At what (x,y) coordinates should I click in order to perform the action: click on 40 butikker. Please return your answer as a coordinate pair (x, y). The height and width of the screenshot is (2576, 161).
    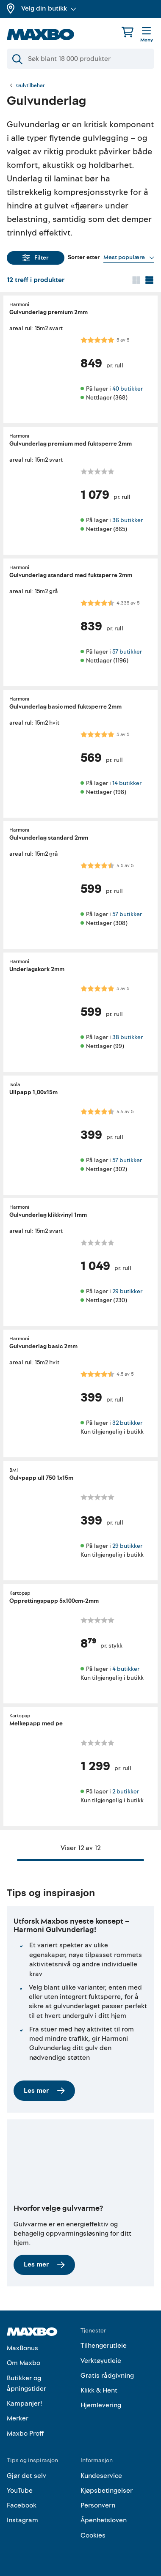
    Looking at the image, I should click on (127, 389).